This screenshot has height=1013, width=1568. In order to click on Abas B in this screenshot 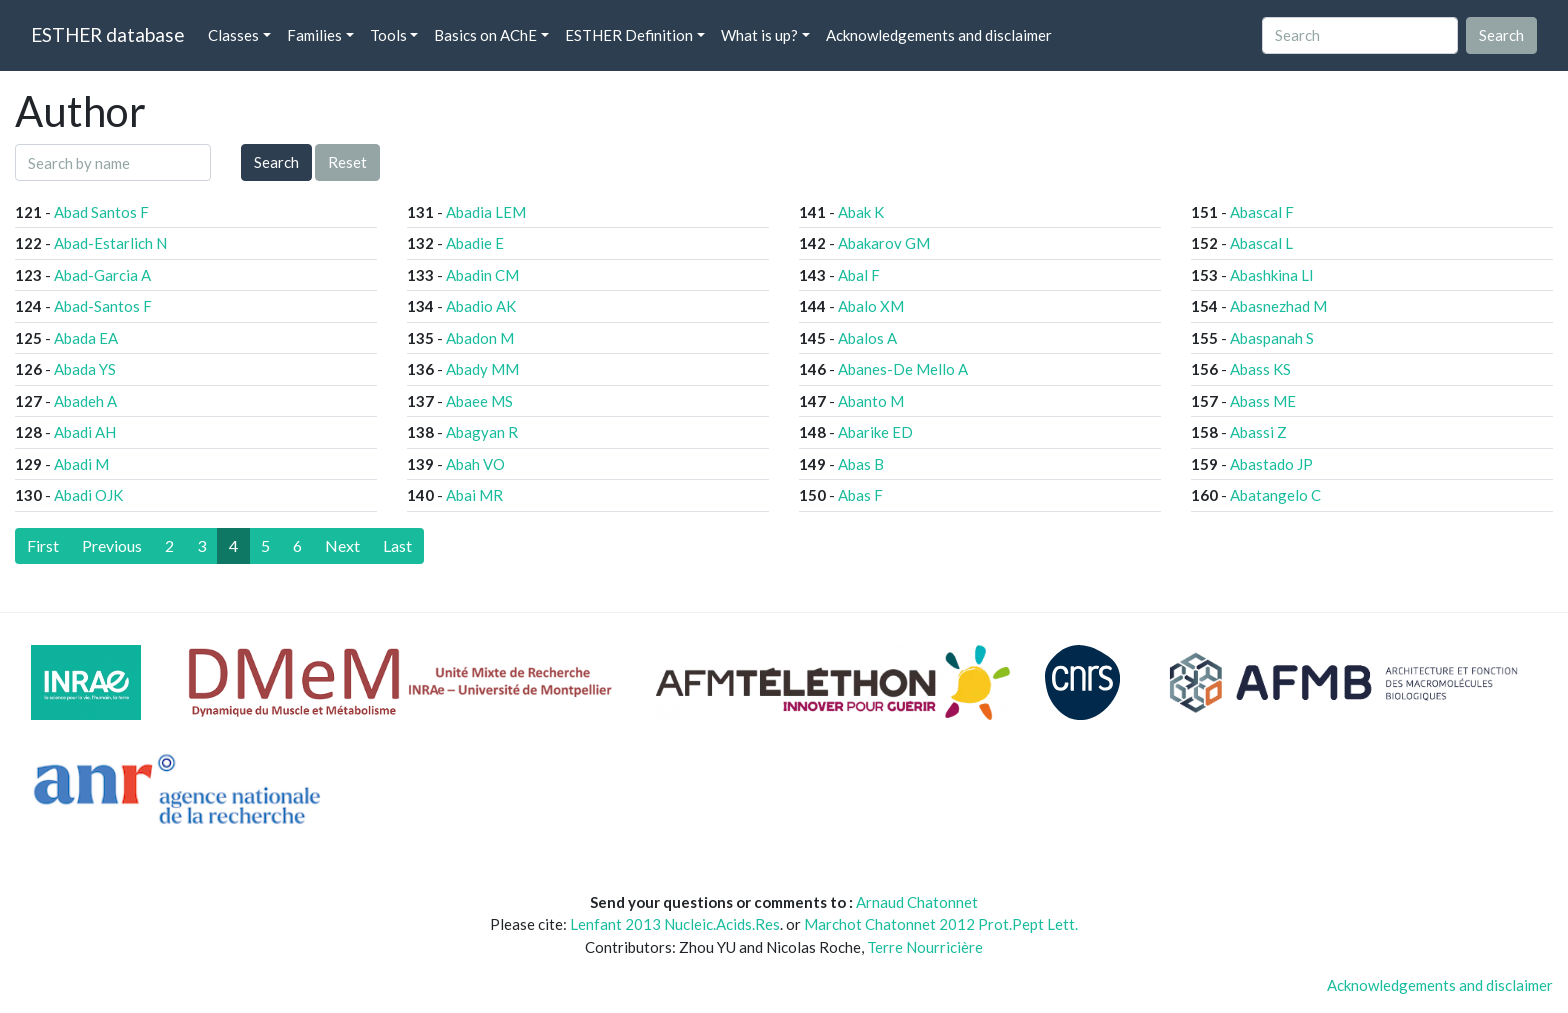, I will do `click(861, 464)`.